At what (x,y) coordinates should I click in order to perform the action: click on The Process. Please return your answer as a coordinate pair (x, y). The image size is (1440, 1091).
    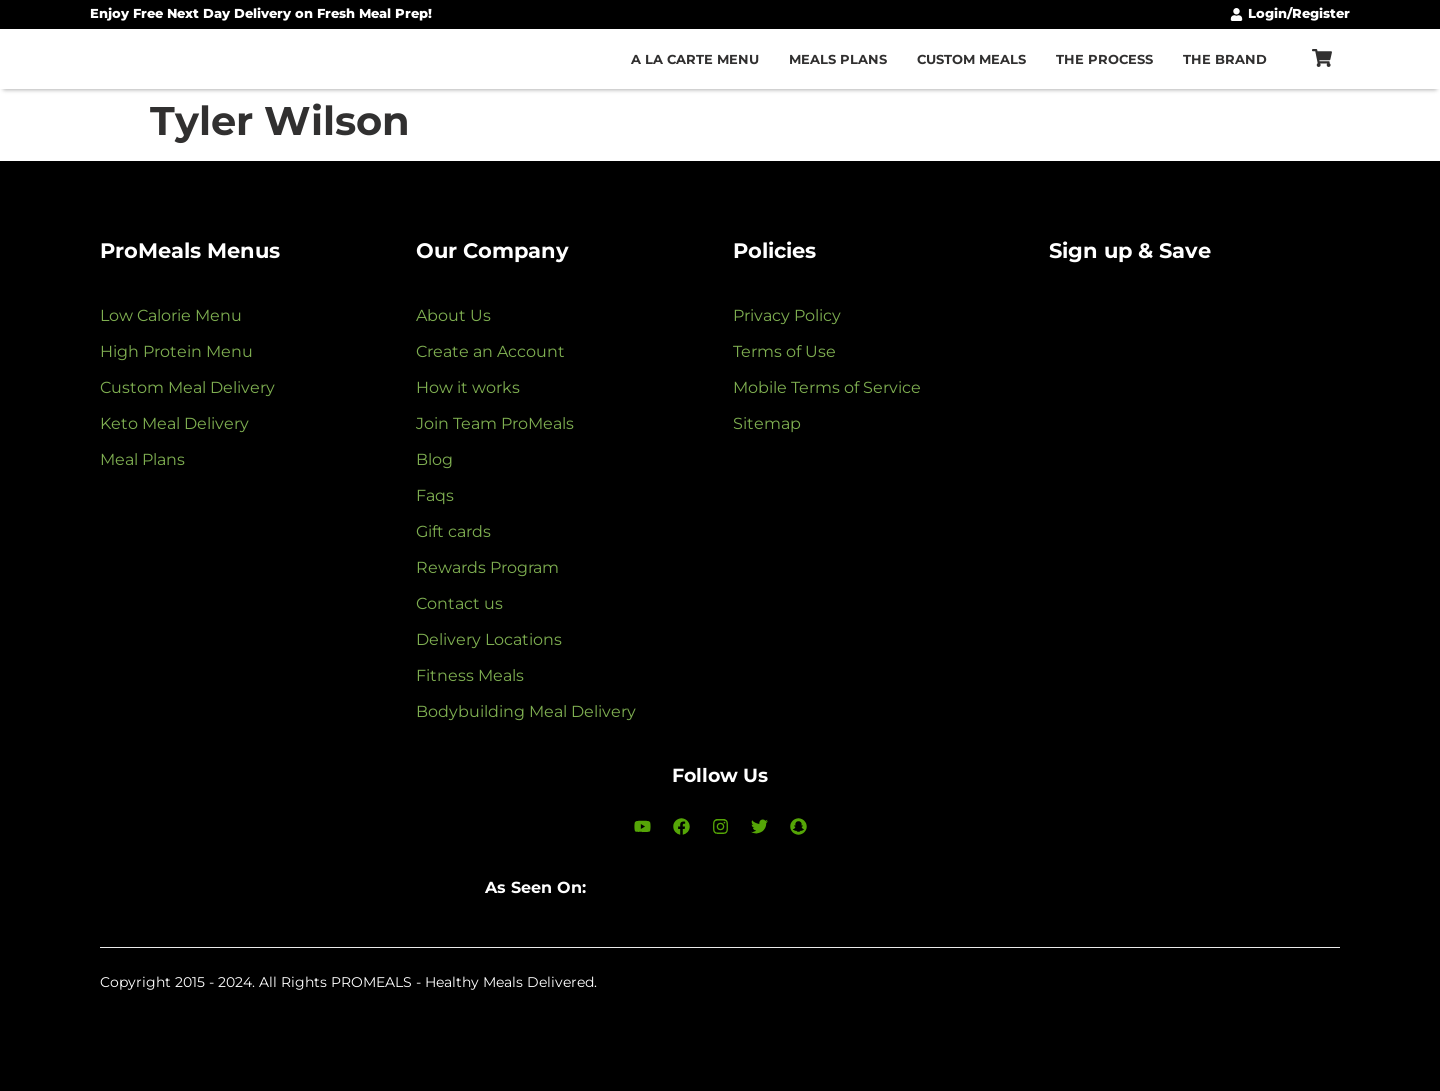
    Looking at the image, I should click on (1104, 59).